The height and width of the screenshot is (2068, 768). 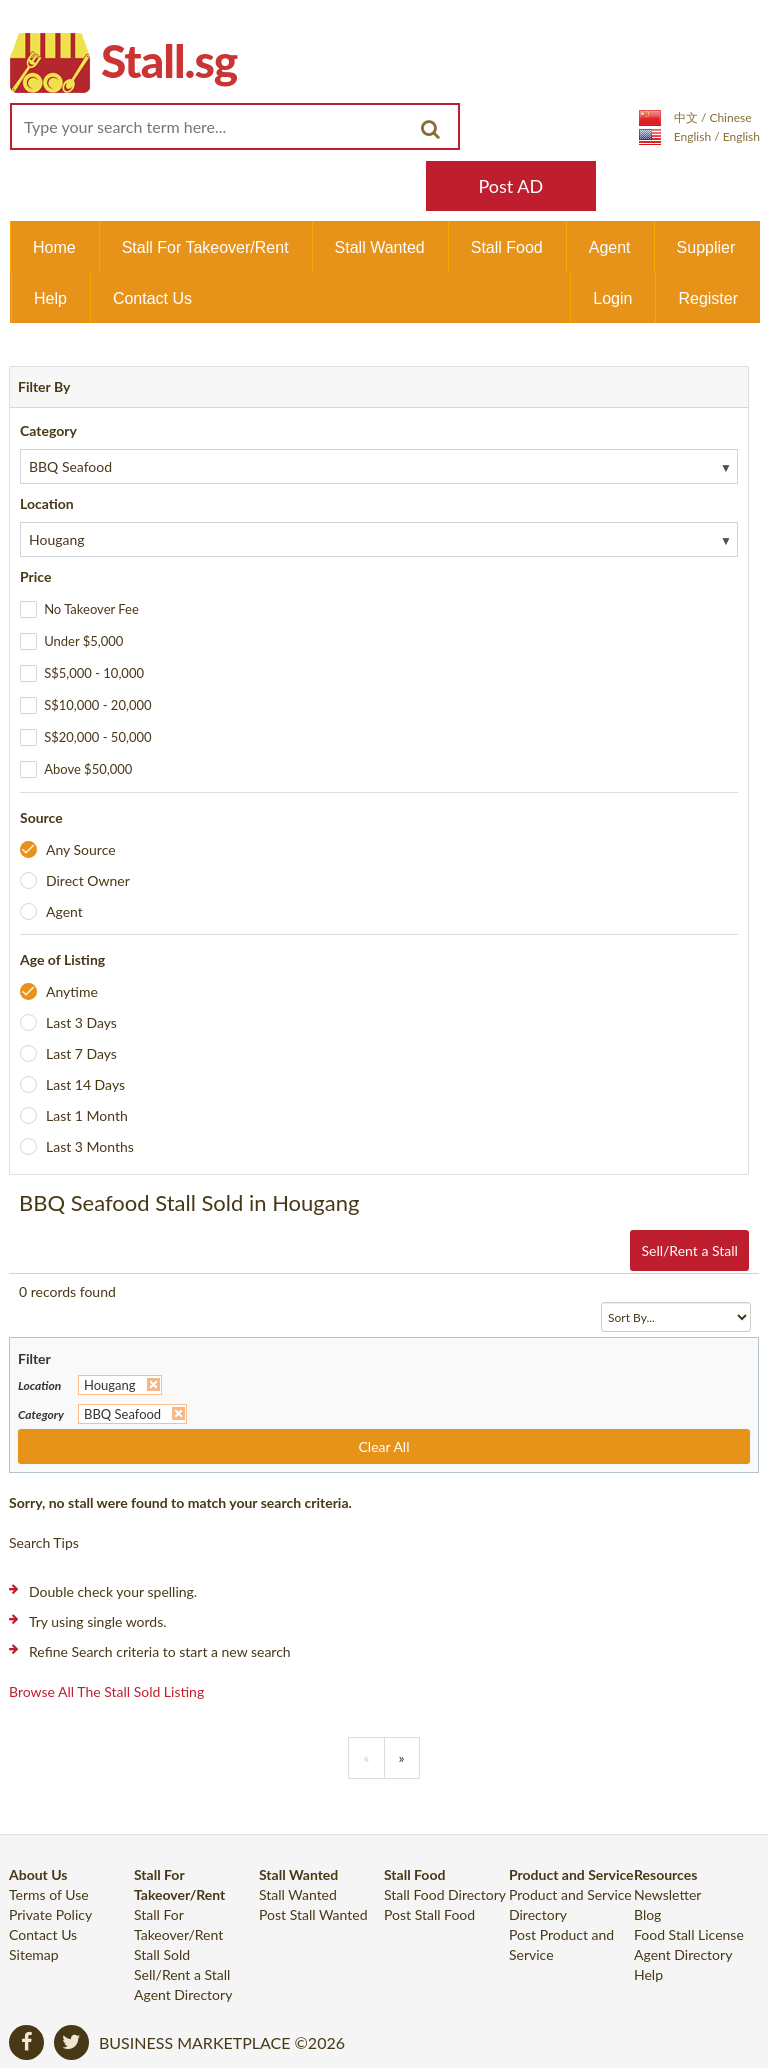 What do you see at coordinates (384, 1446) in the screenshot?
I see `Clear All` at bounding box center [384, 1446].